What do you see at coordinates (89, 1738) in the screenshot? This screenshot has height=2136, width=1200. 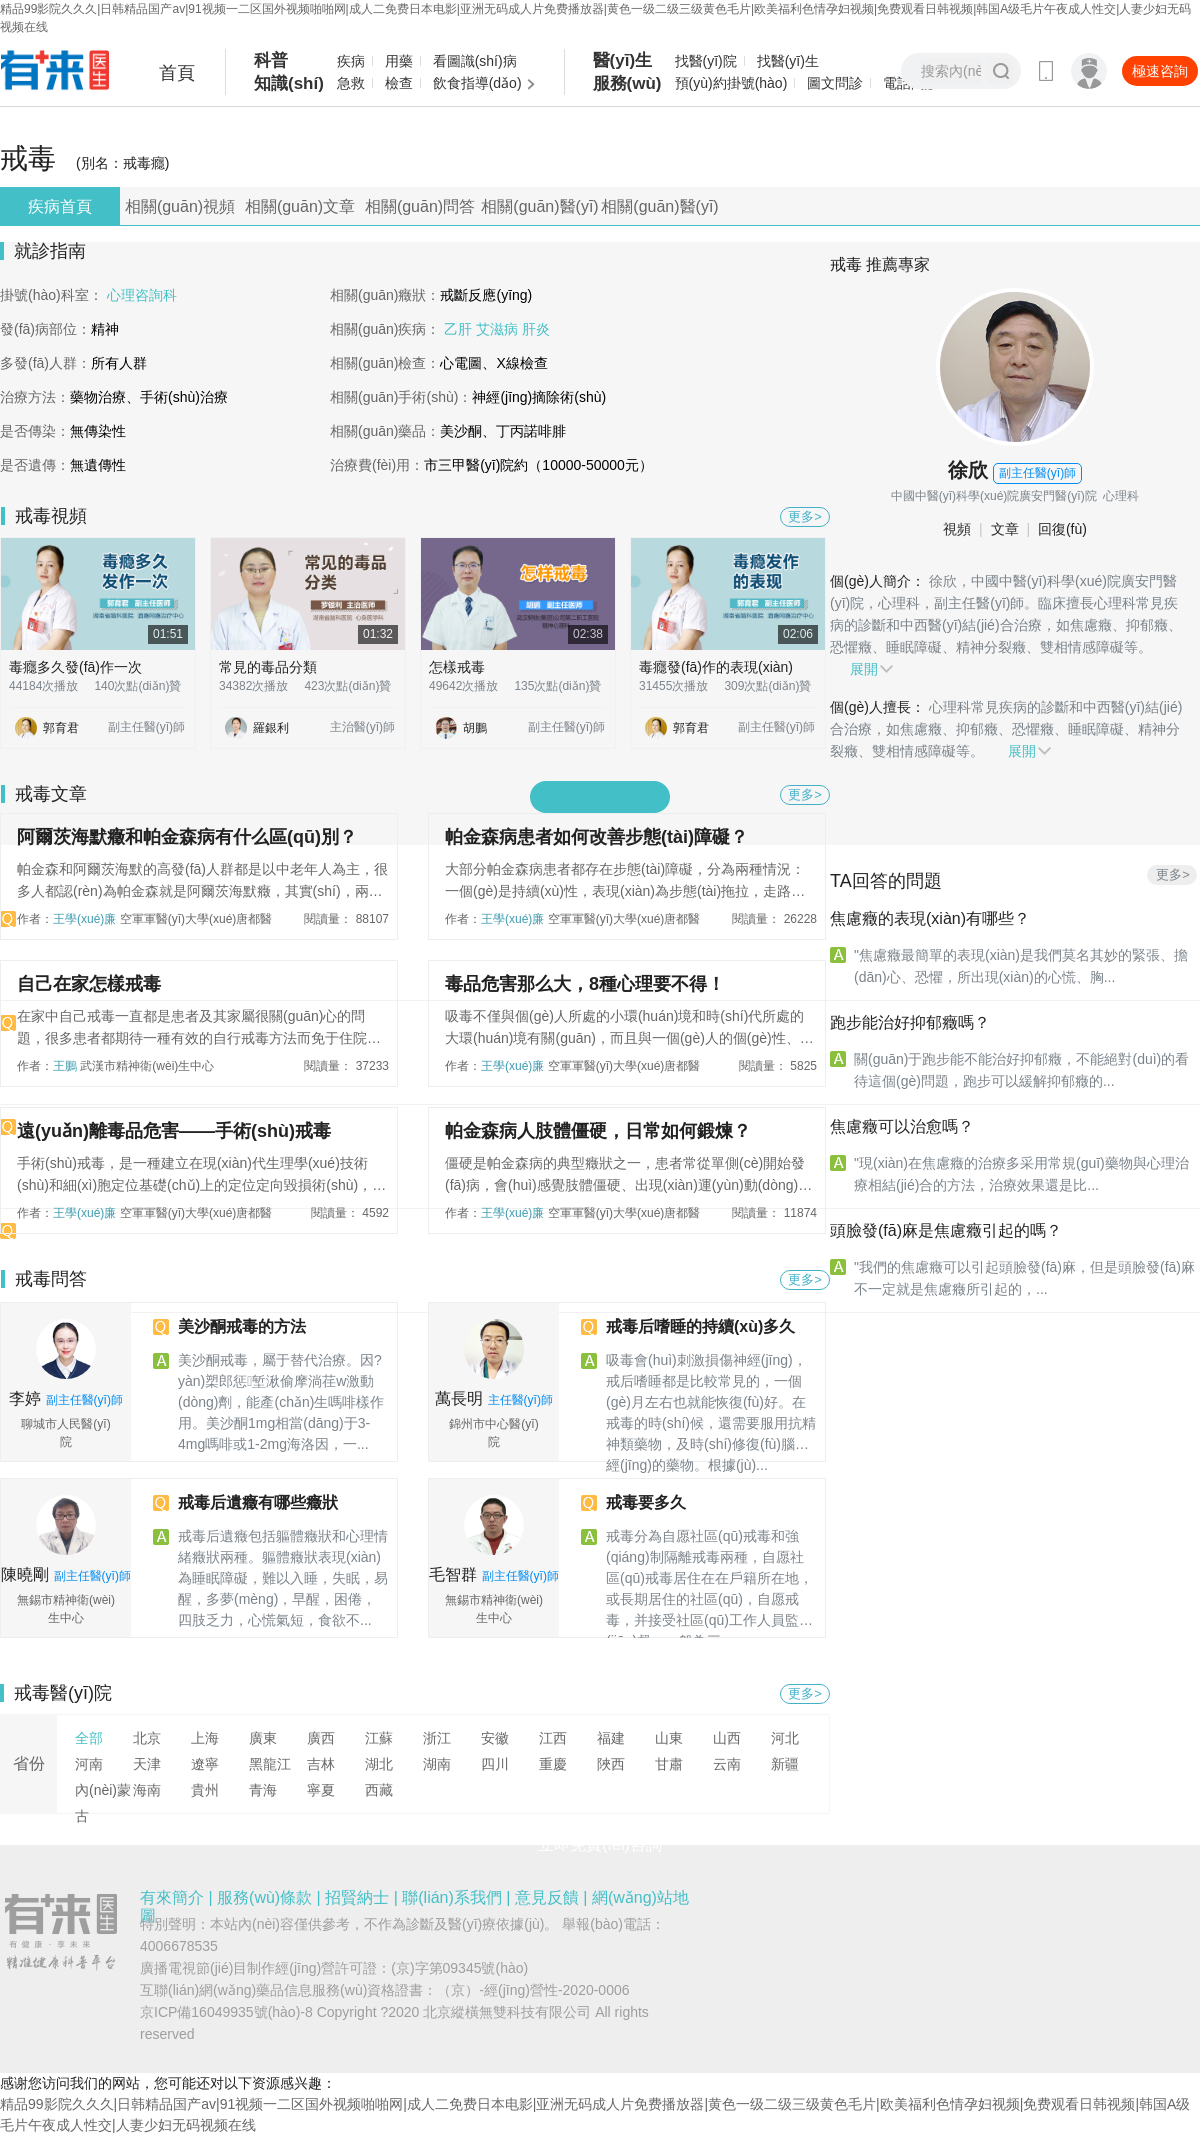 I see `全部` at bounding box center [89, 1738].